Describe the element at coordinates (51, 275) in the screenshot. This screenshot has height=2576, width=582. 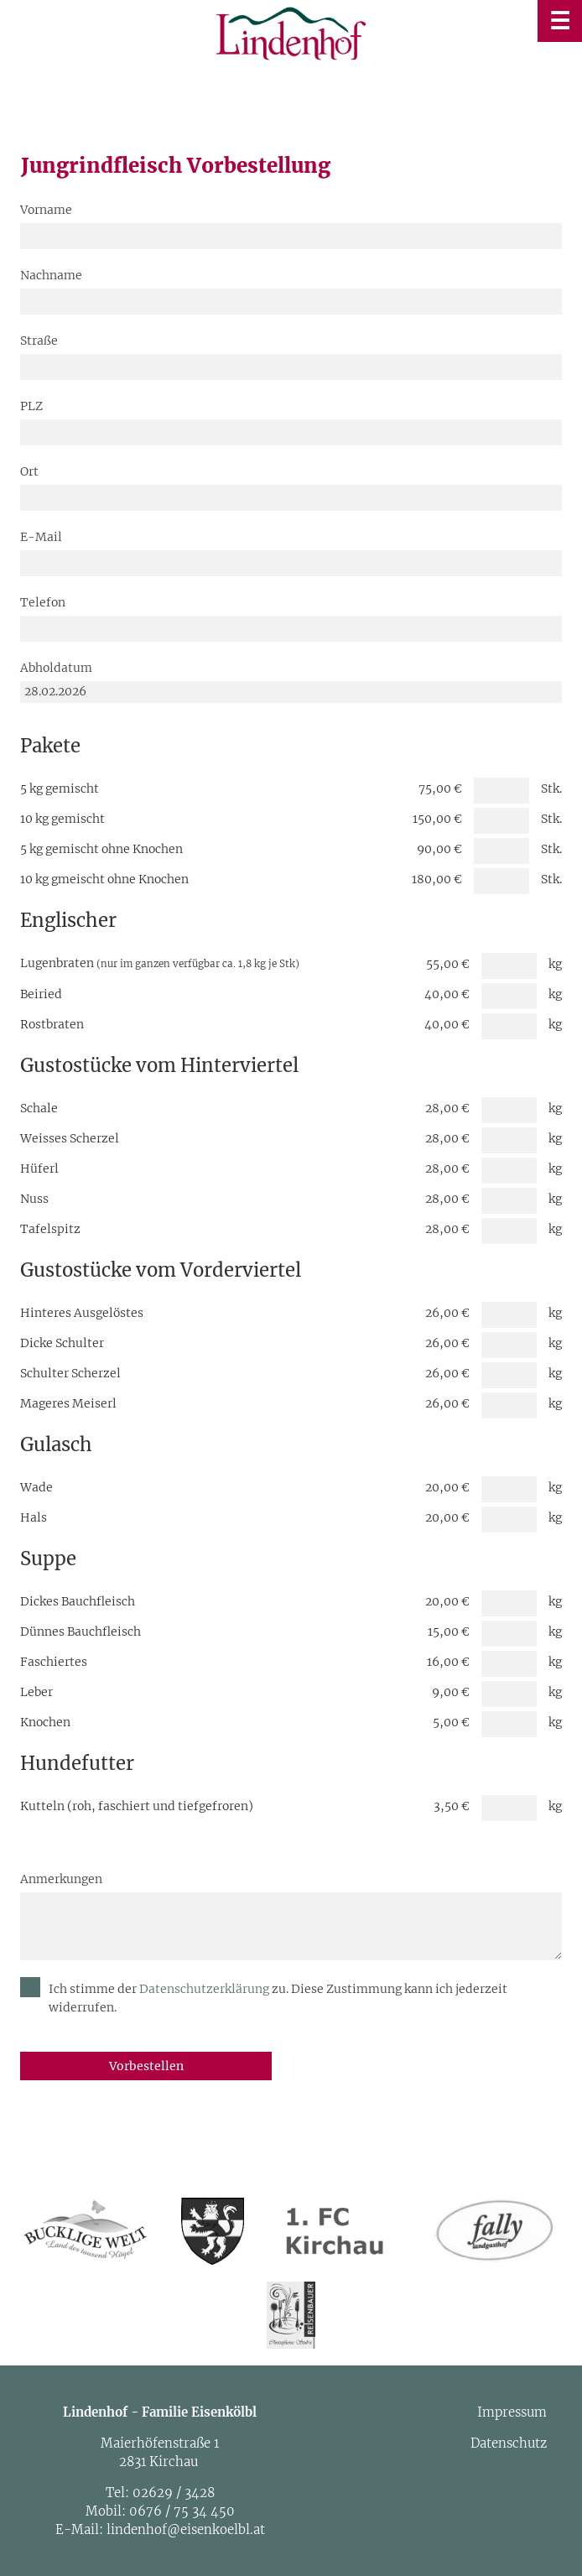
I see `Nachname` at that location.